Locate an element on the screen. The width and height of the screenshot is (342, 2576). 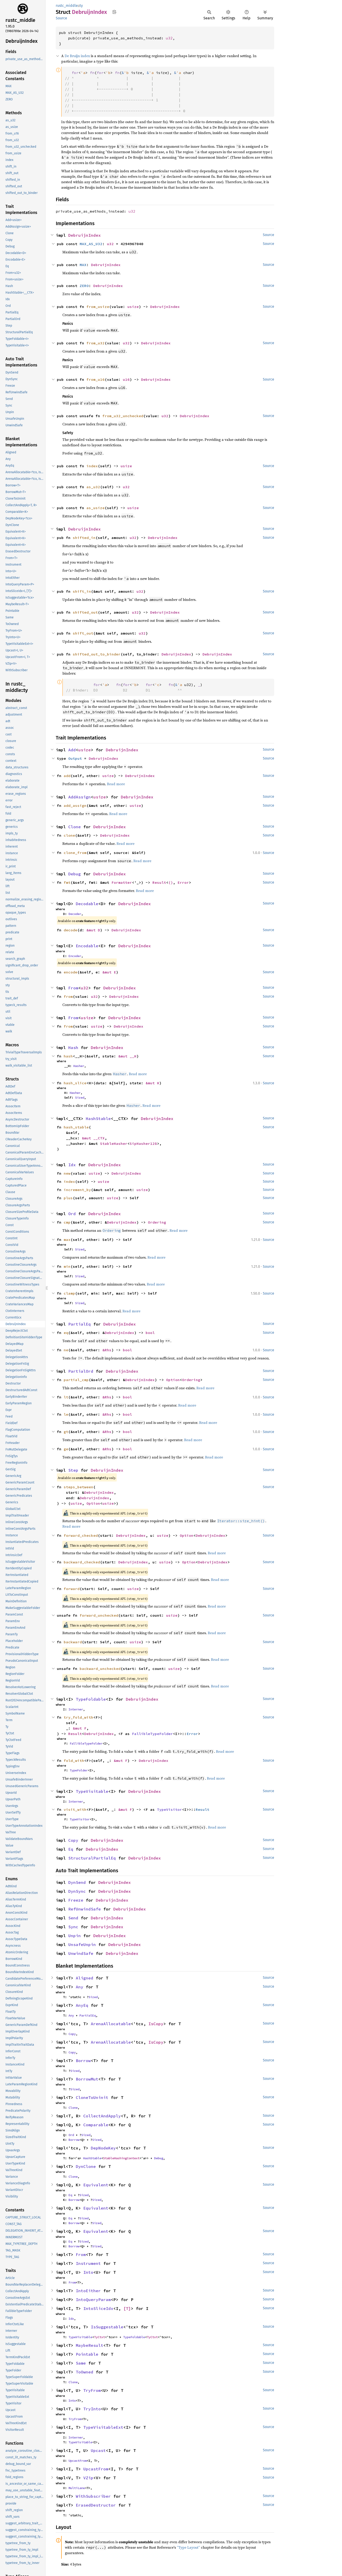
Ordering is located at coordinates (157, 1222).